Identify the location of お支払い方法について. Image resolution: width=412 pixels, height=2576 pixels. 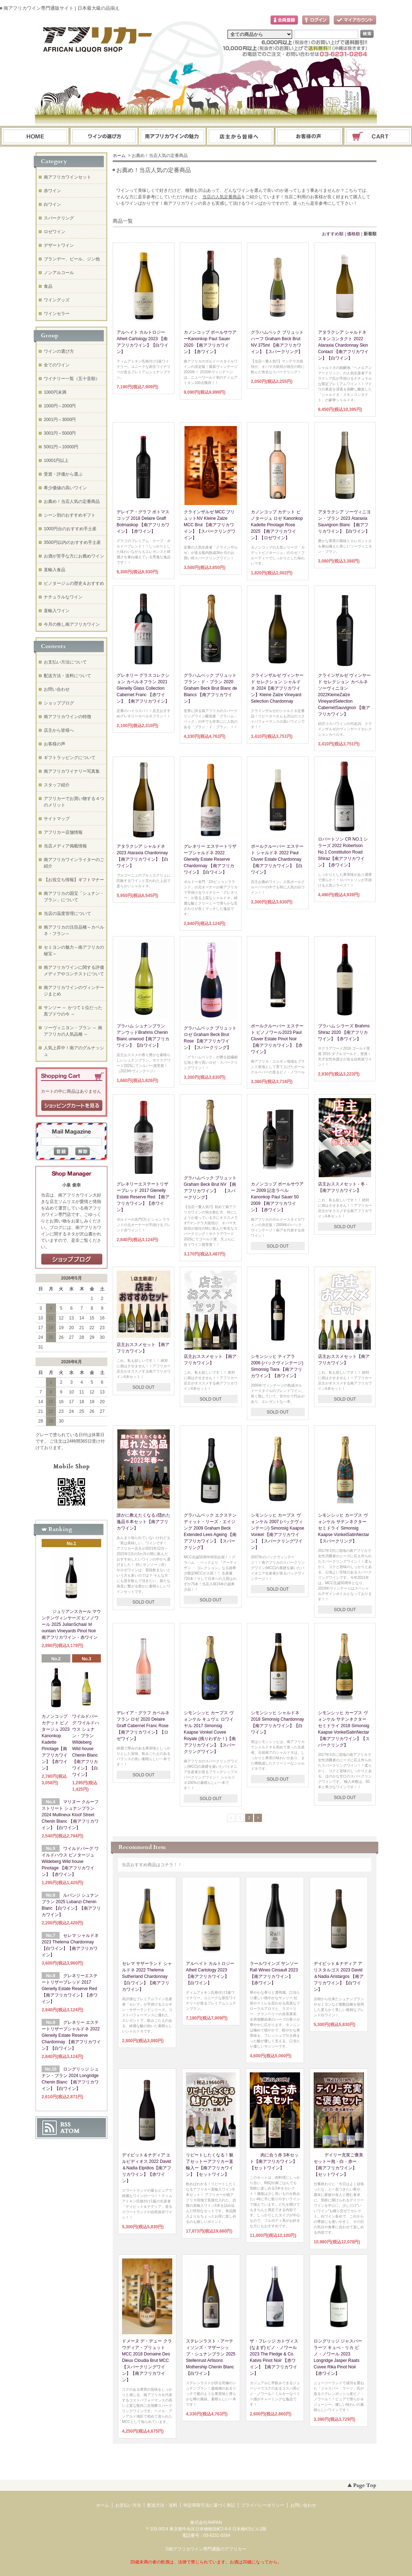
(65, 662).